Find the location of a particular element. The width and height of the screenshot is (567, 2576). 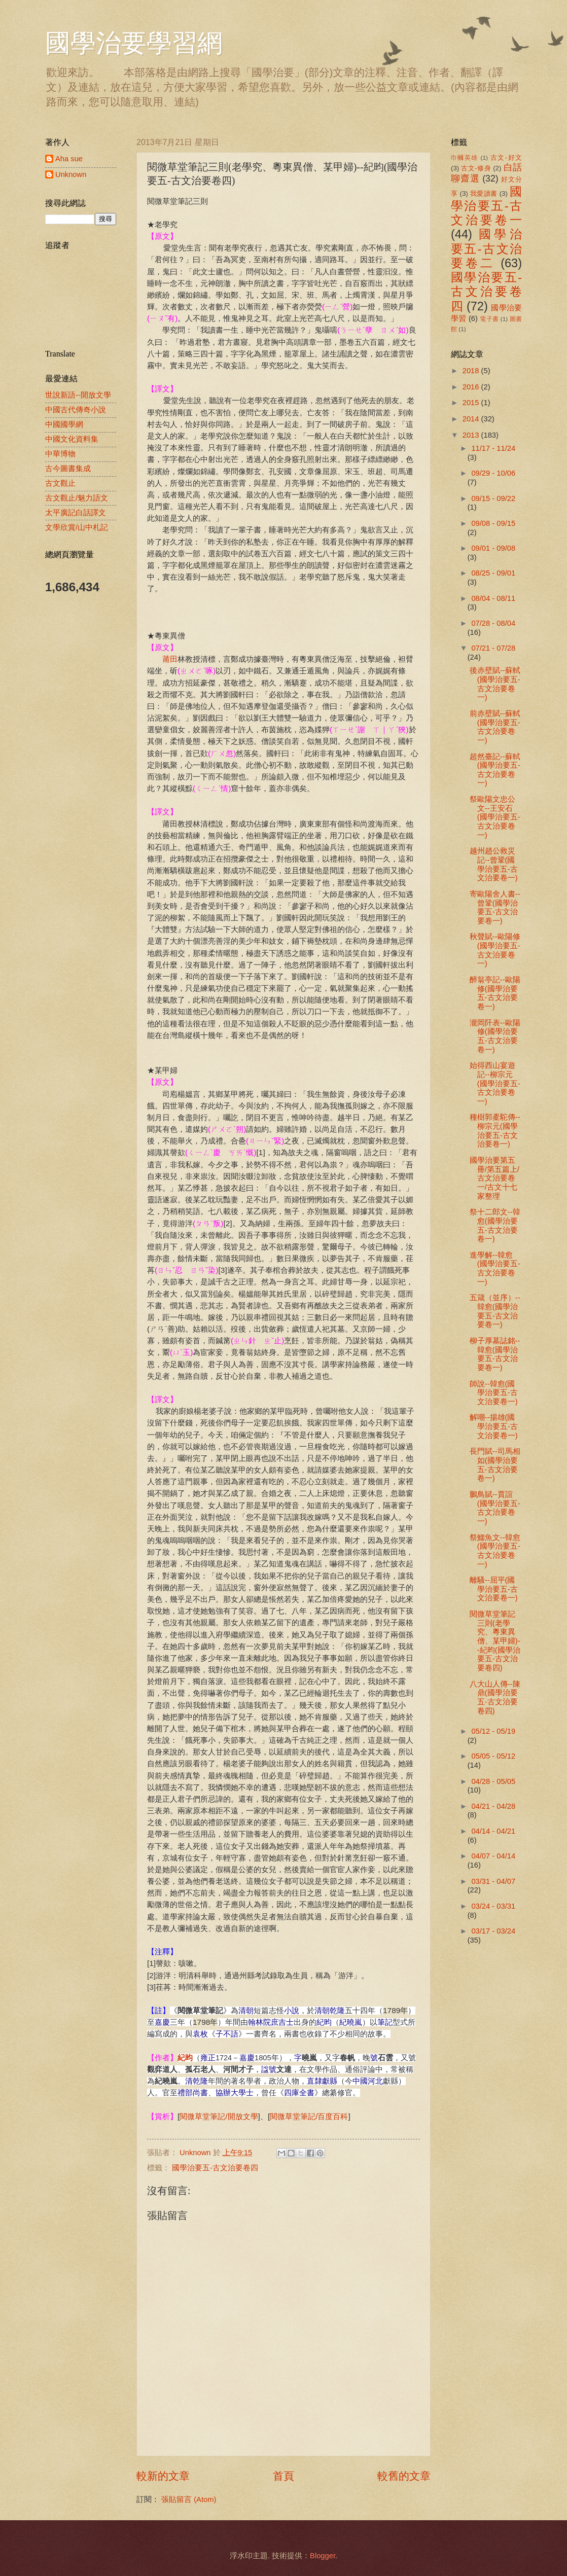

電子書 is located at coordinates (489, 318).